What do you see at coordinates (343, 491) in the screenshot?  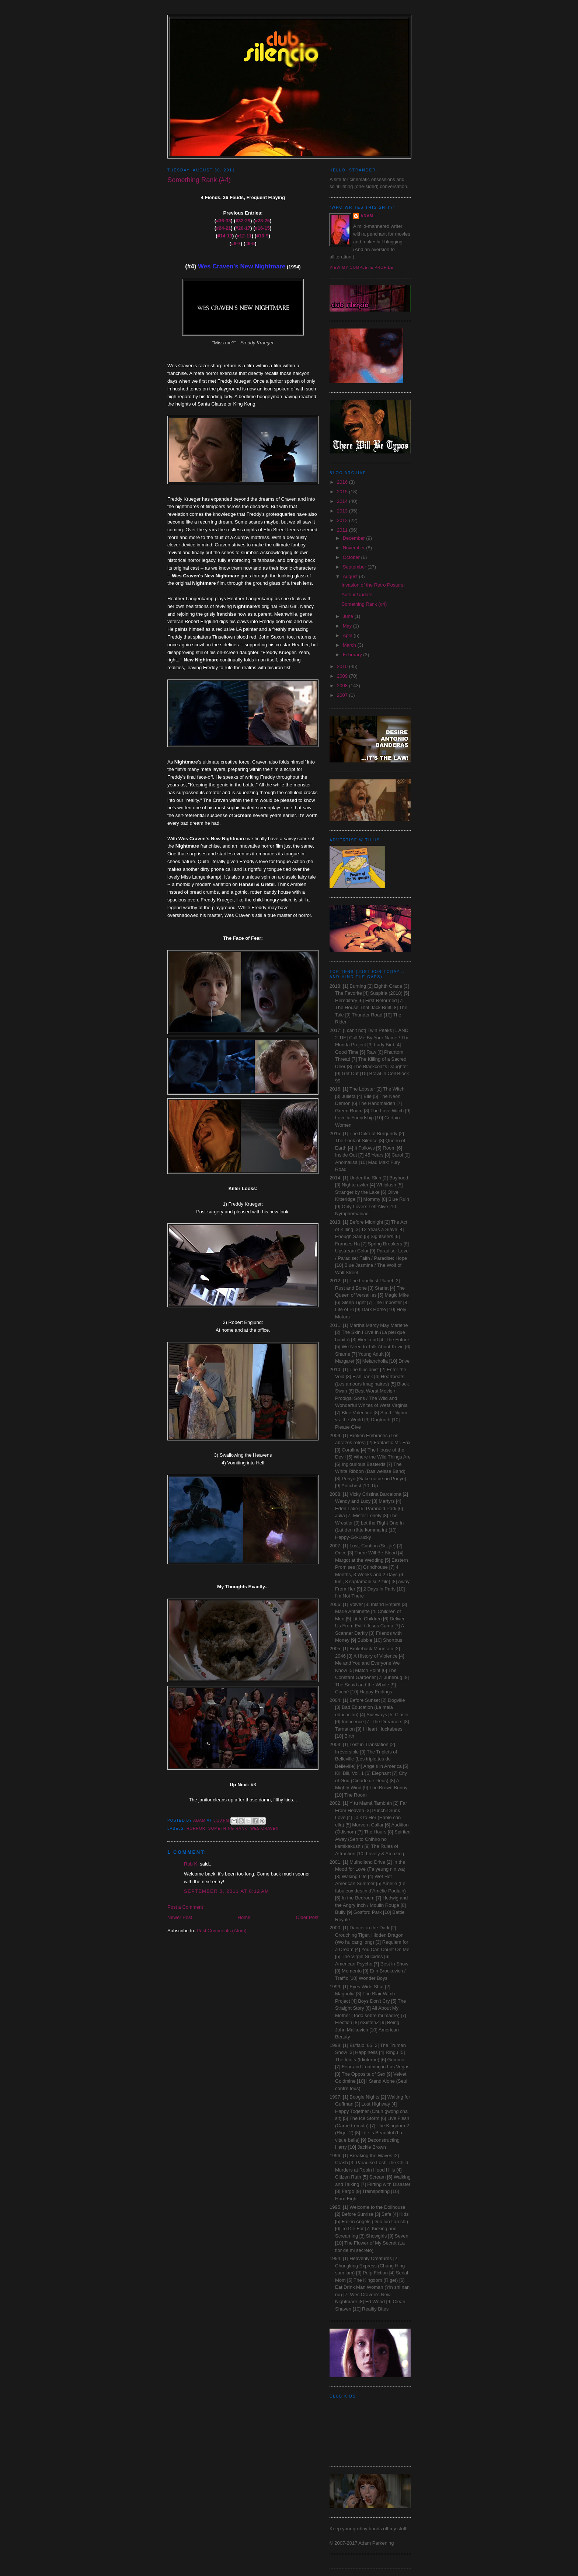 I see `2015` at bounding box center [343, 491].